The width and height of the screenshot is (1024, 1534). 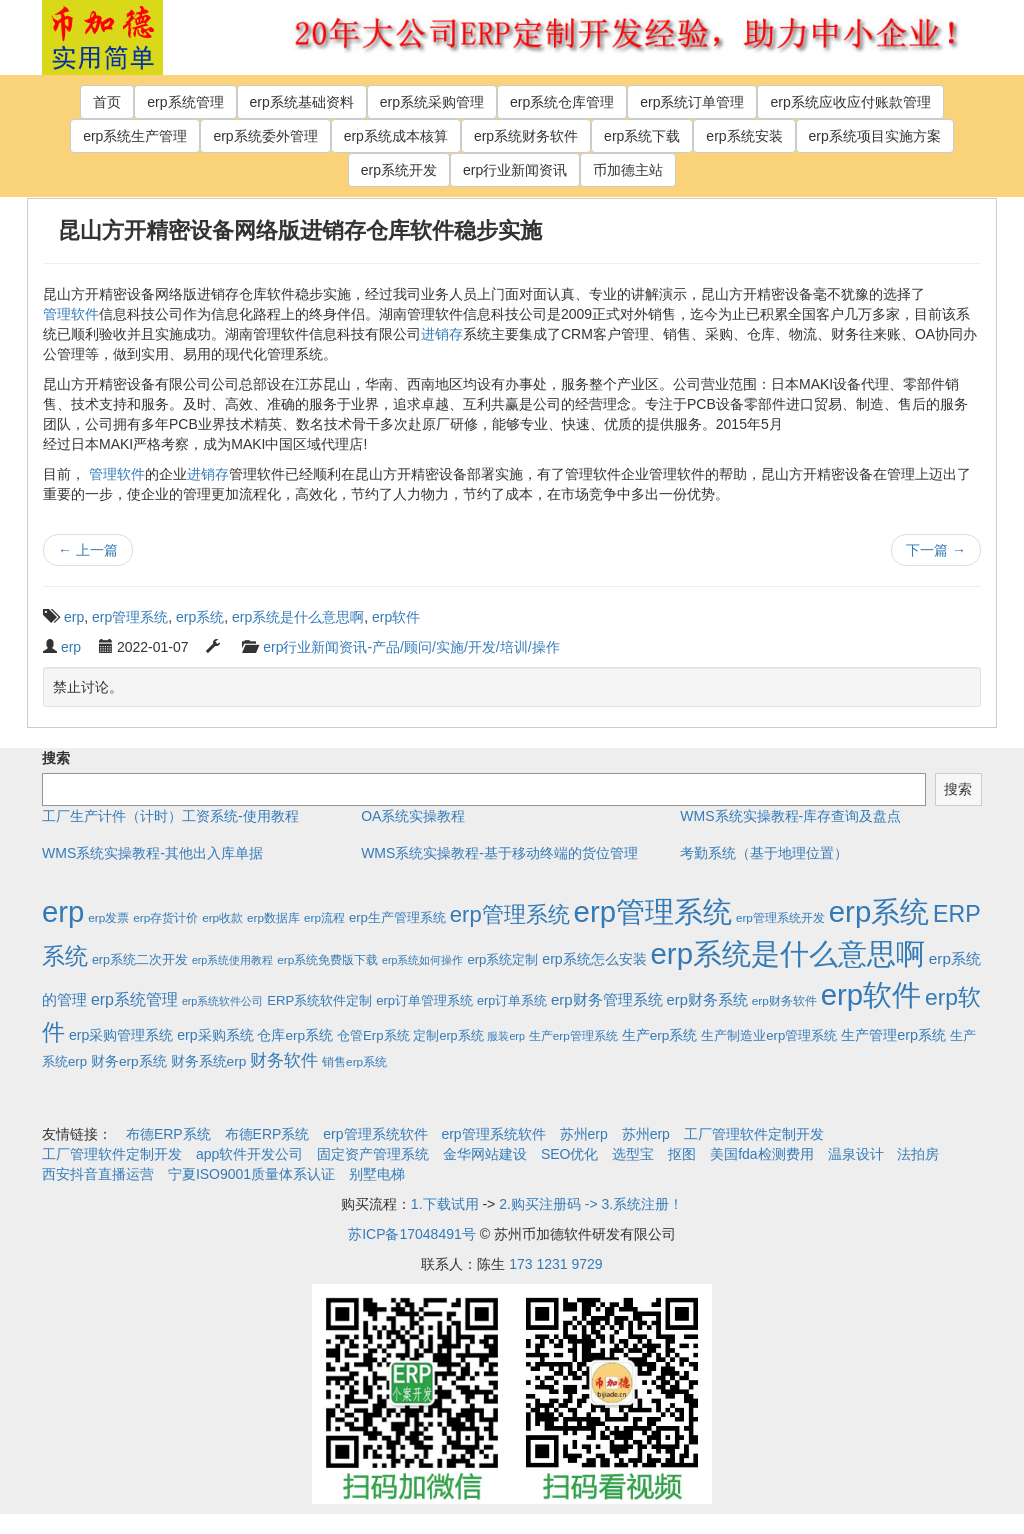 What do you see at coordinates (396, 617) in the screenshot?
I see `erp软件` at bounding box center [396, 617].